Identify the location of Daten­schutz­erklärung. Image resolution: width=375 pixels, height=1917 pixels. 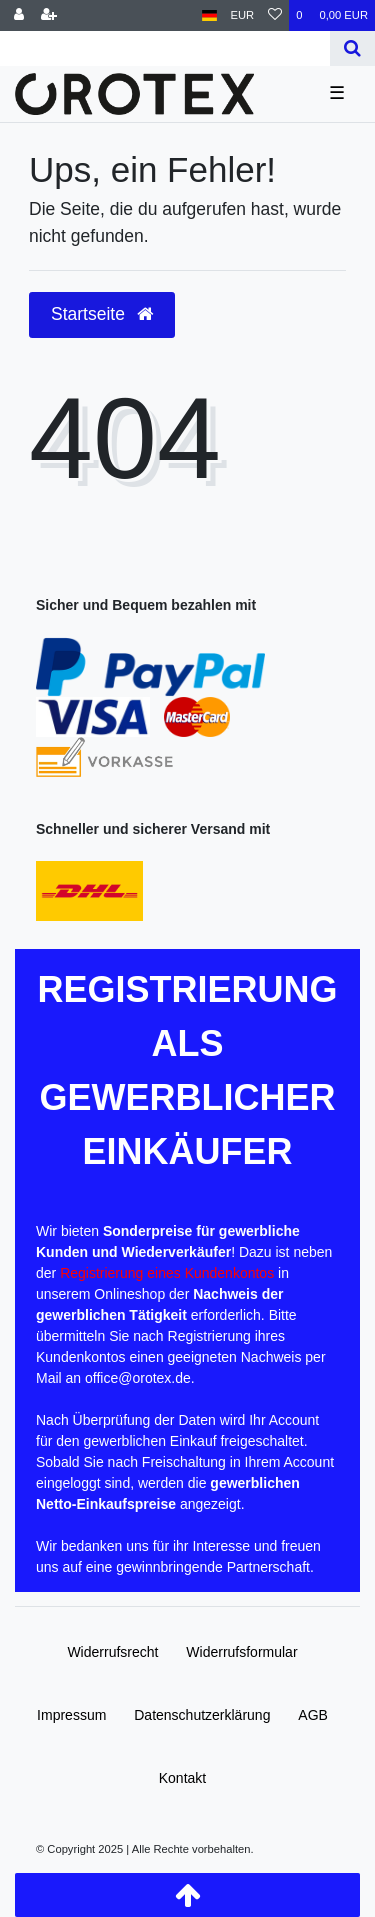
(202, 1715).